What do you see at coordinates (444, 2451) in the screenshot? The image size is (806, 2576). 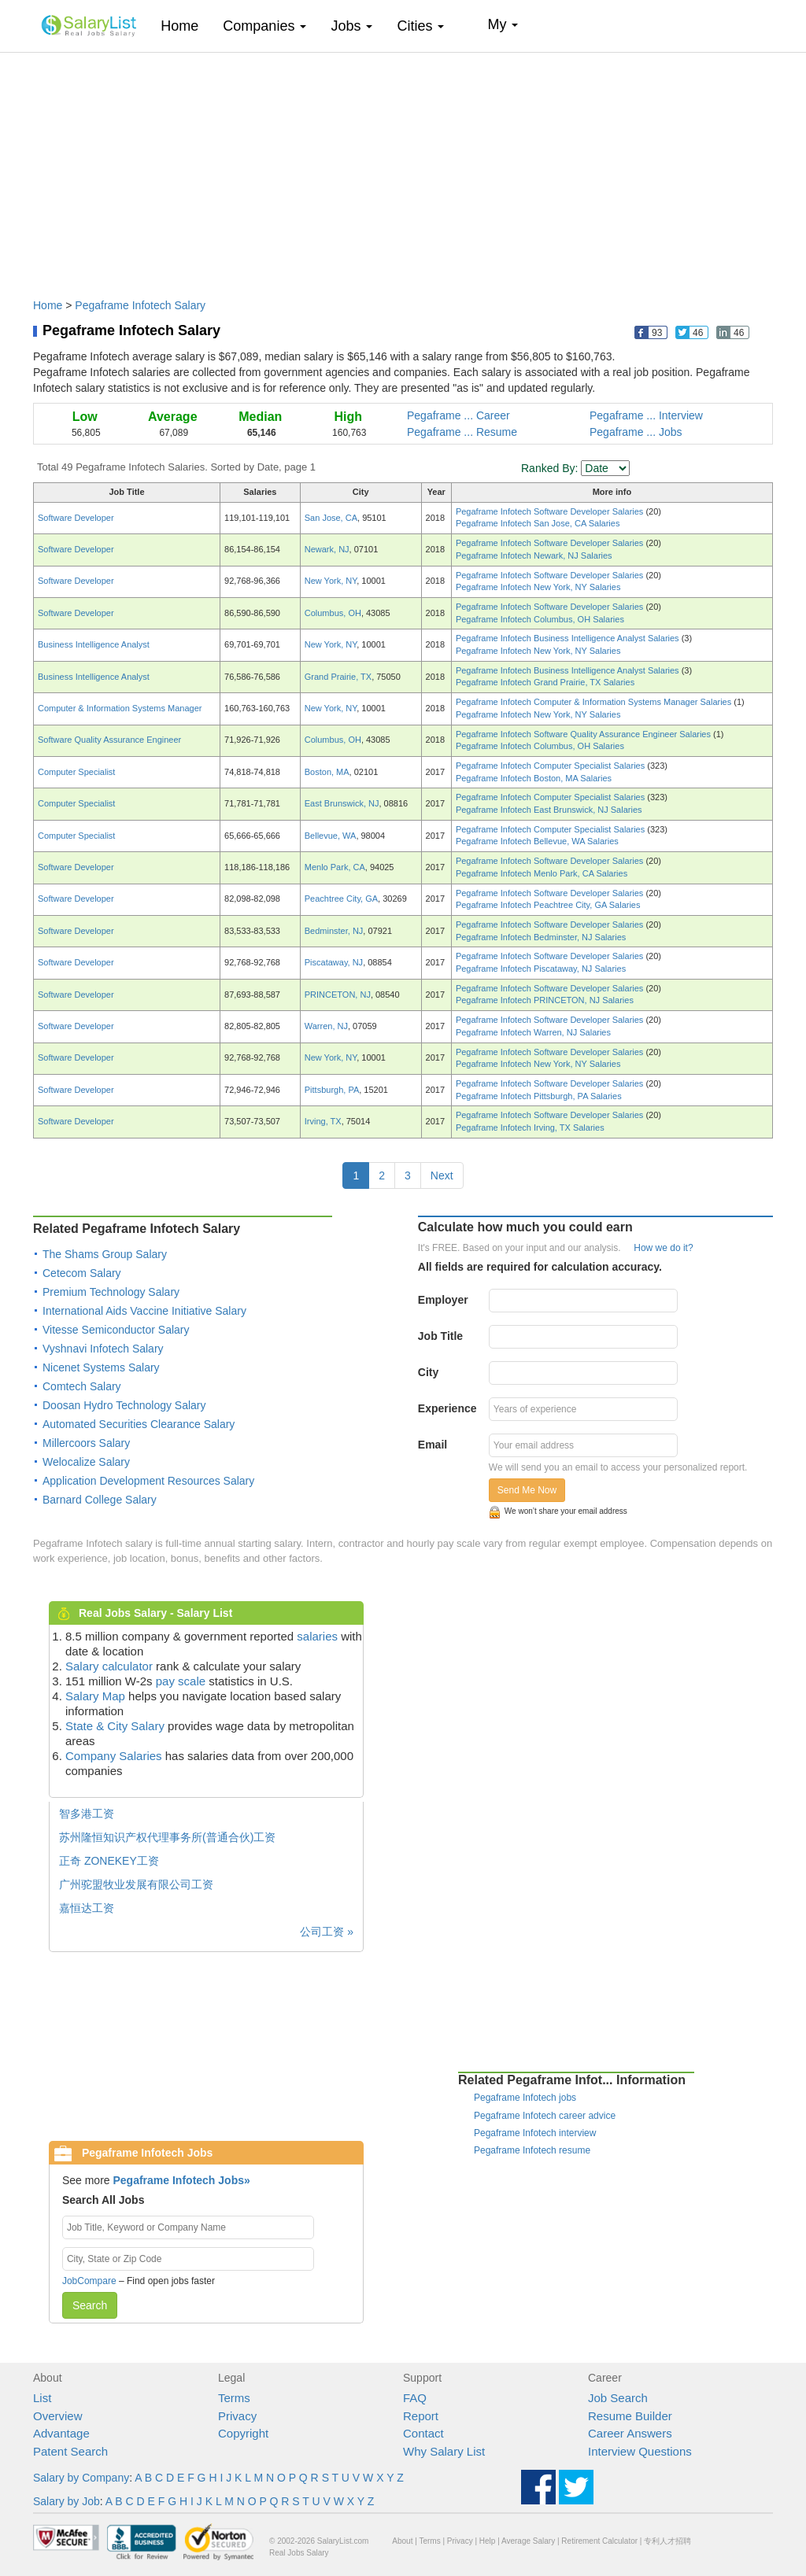 I see `Why Salary List` at bounding box center [444, 2451].